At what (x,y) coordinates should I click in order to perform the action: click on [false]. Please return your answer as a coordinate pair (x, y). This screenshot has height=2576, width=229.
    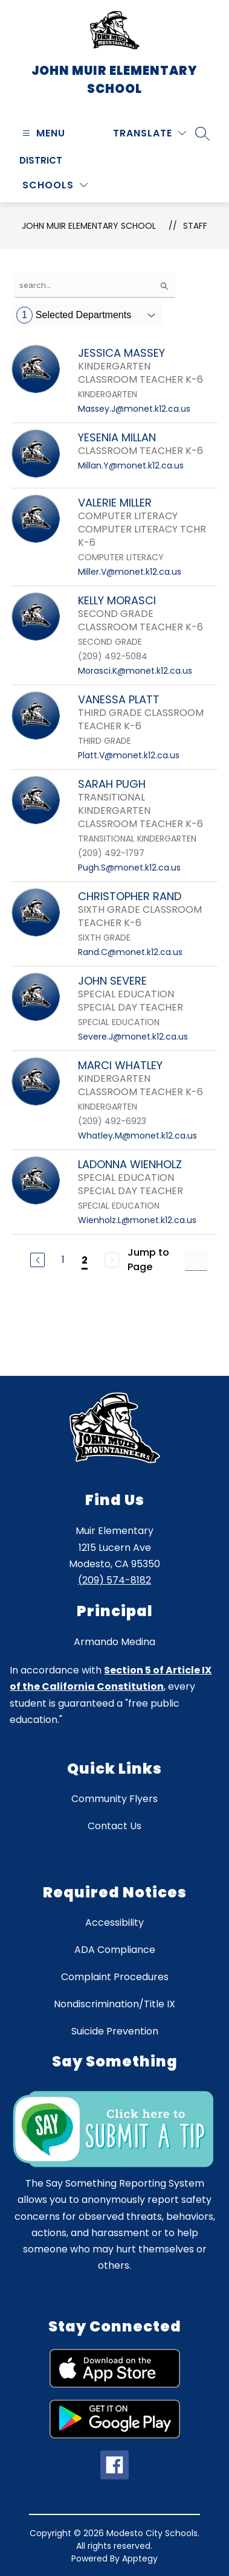
    Looking at the image, I should click on (95, 285).